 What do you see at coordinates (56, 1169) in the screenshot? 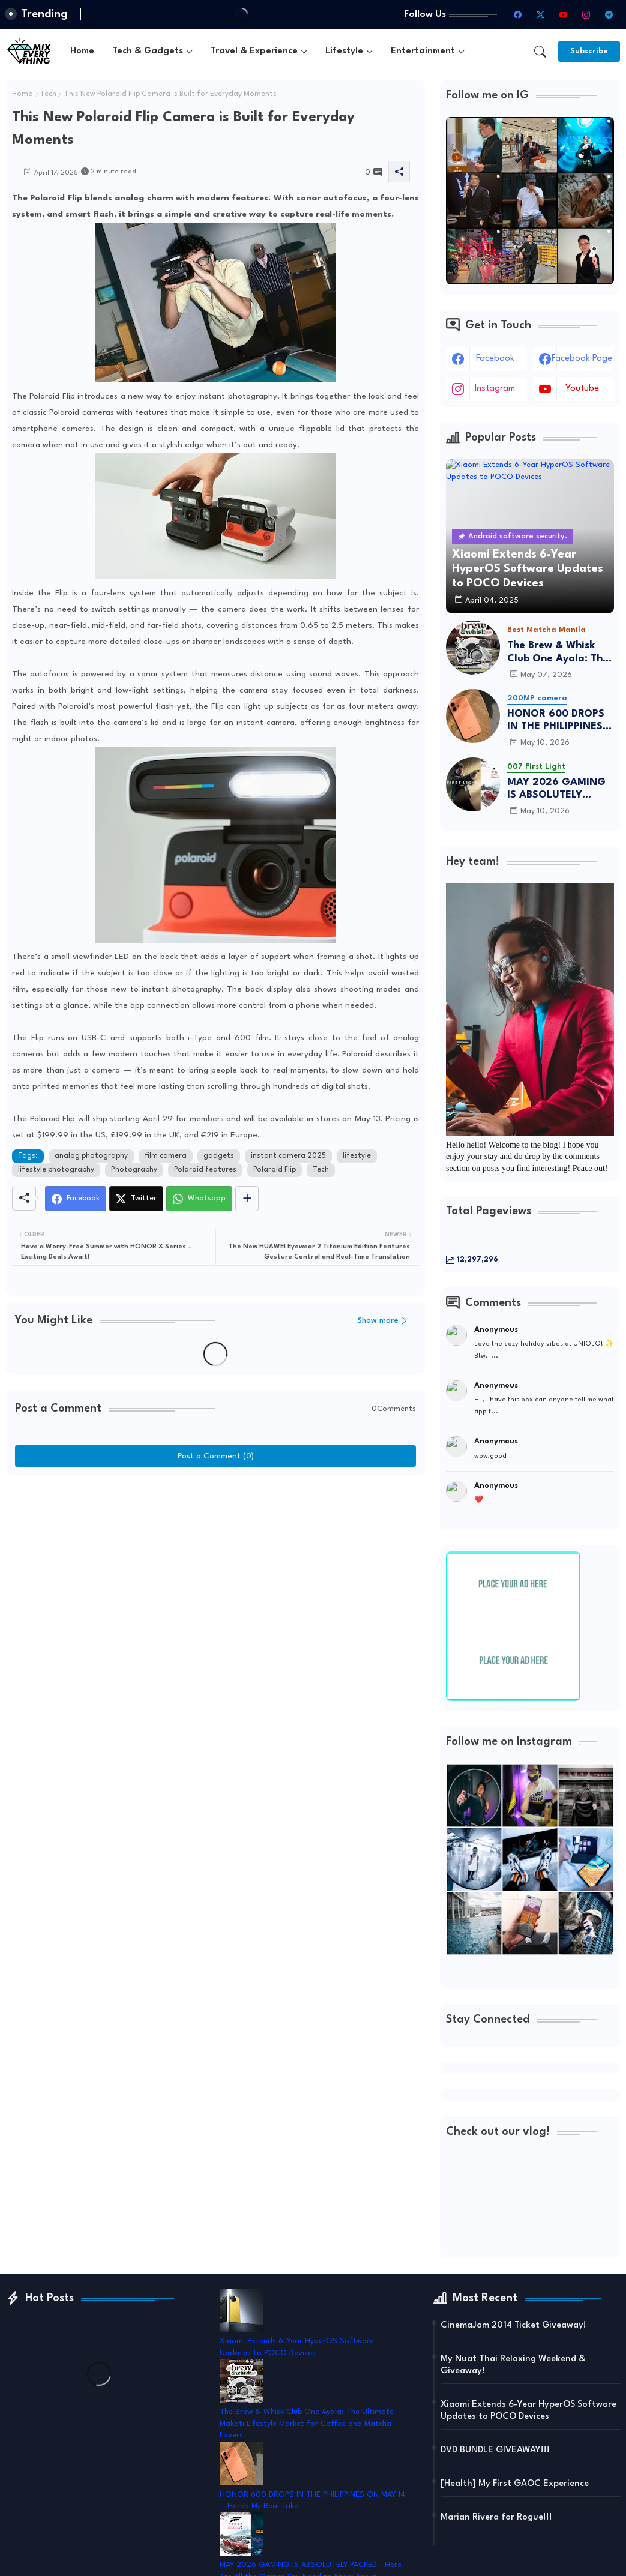
I see `lifestyle photography` at bounding box center [56, 1169].